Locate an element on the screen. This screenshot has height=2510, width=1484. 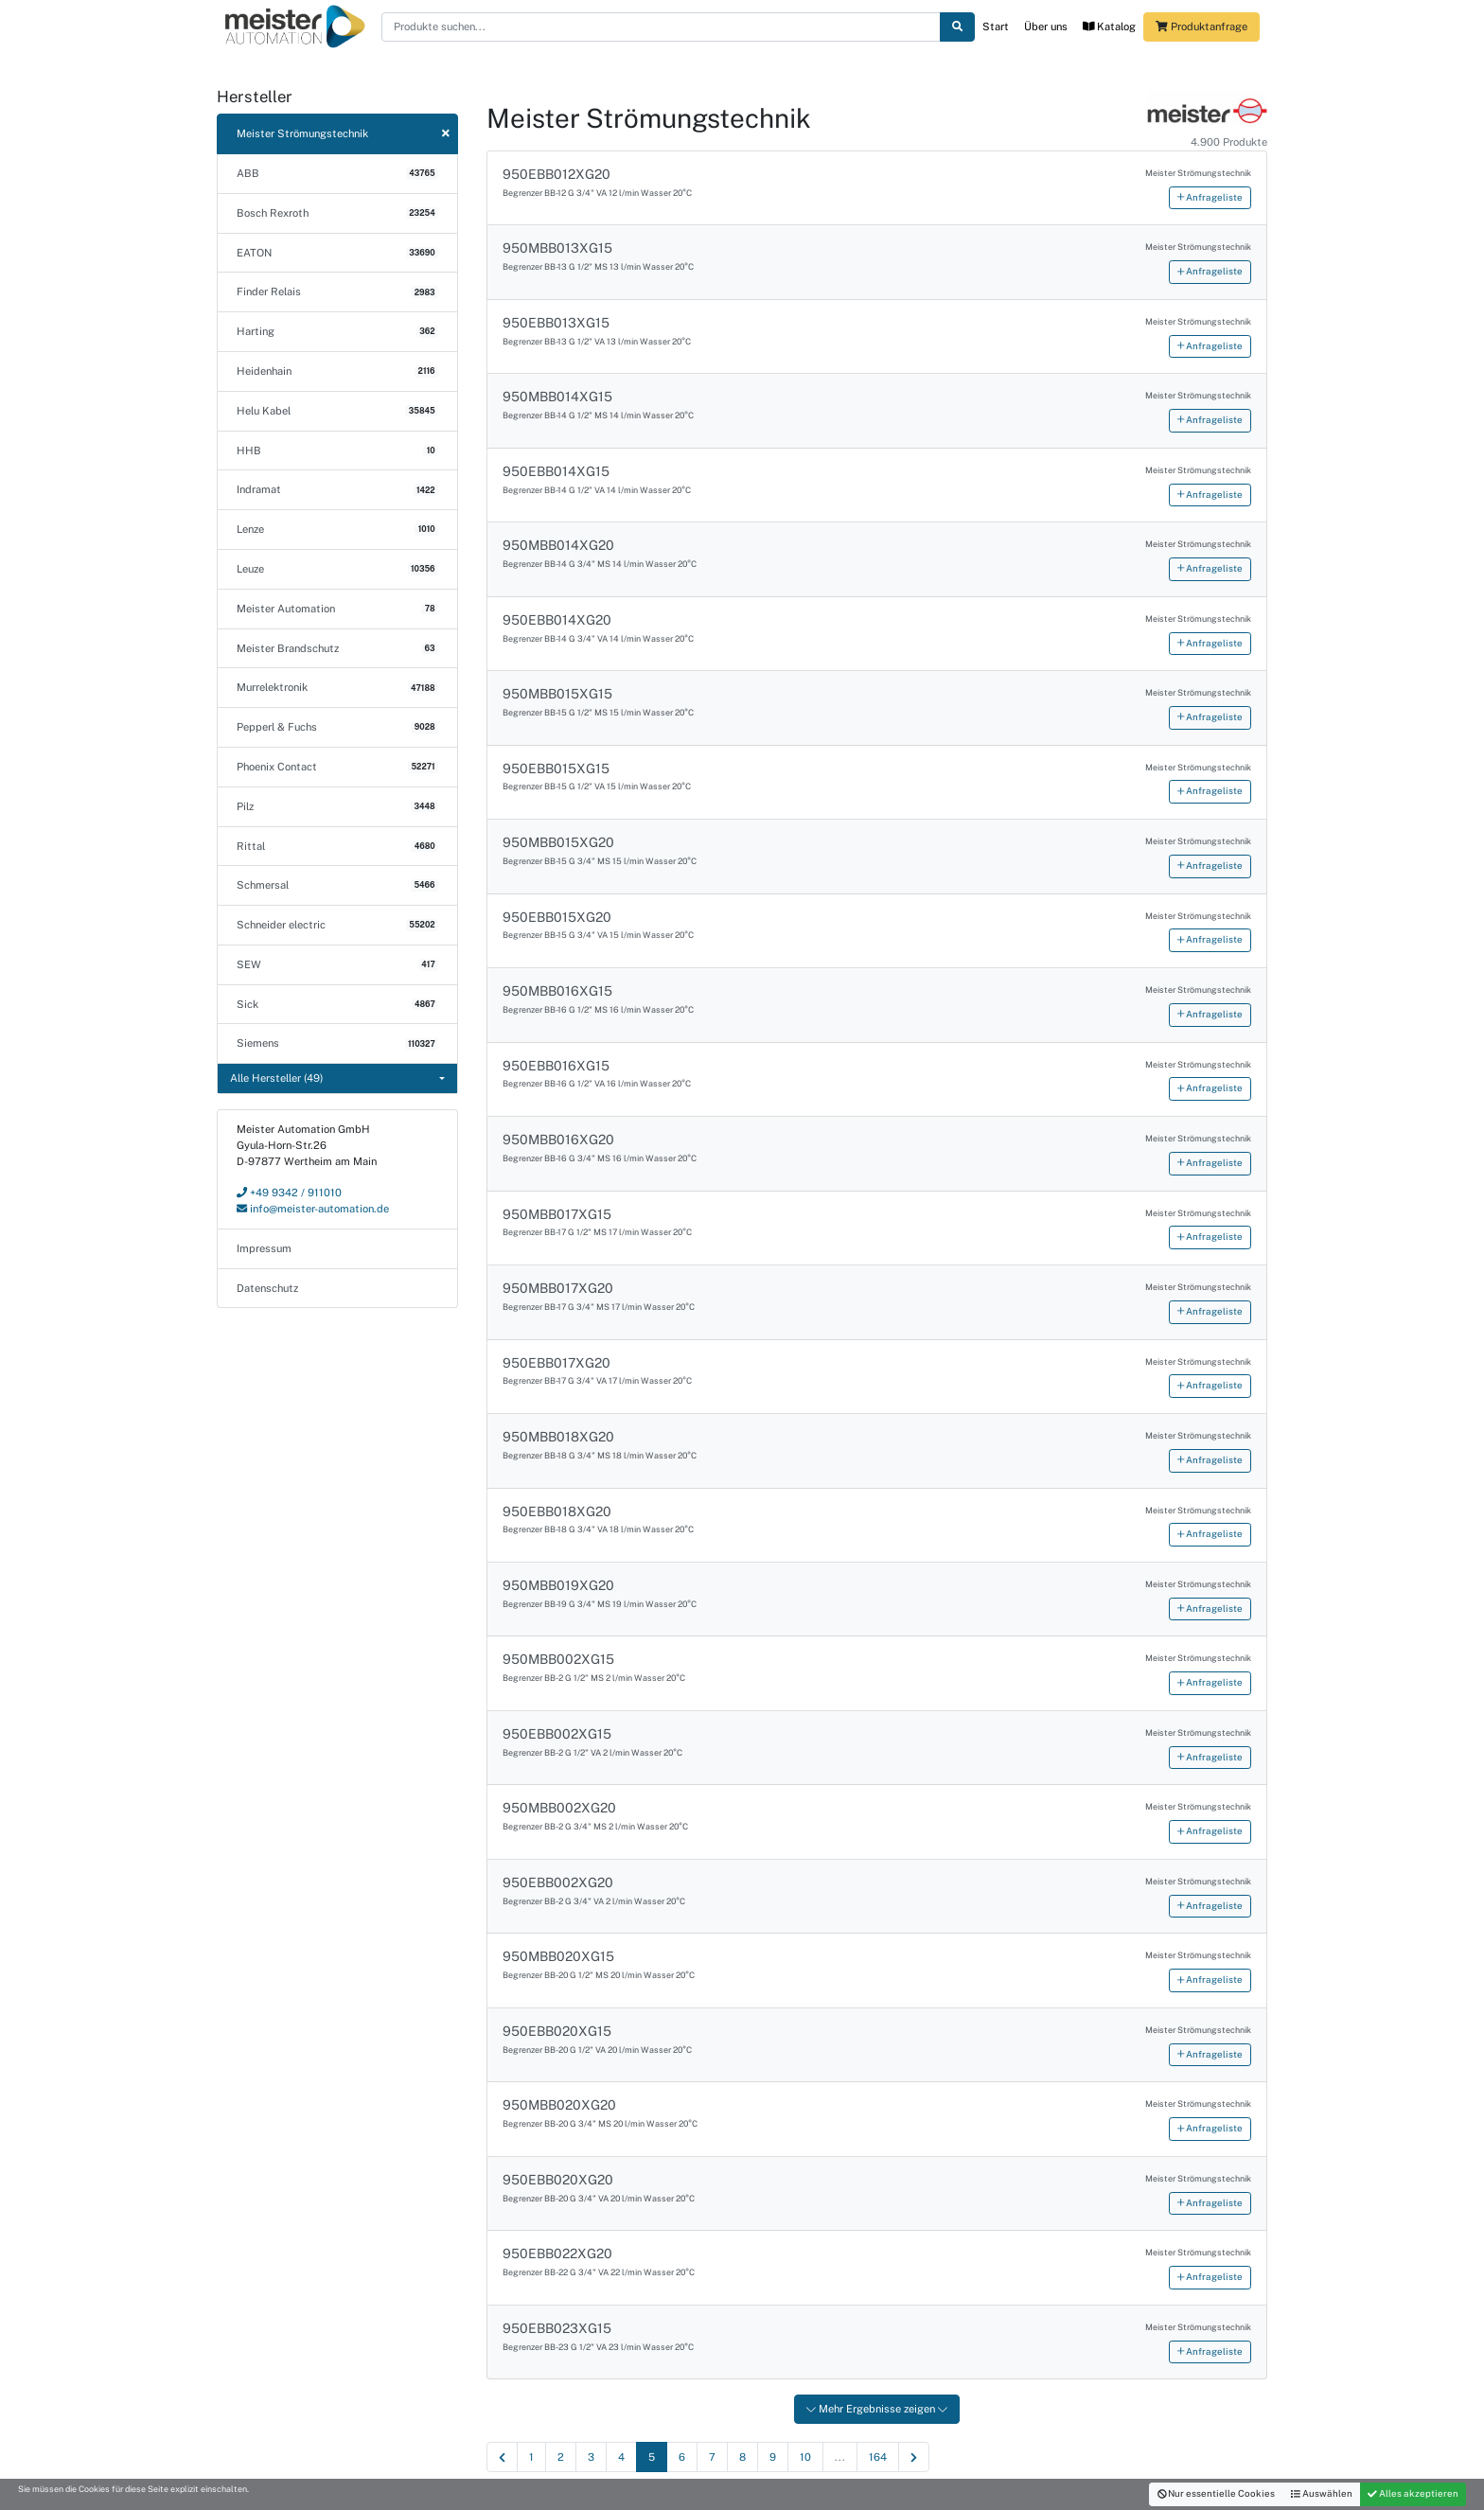
Schmersal is located at coordinates (337, 885).